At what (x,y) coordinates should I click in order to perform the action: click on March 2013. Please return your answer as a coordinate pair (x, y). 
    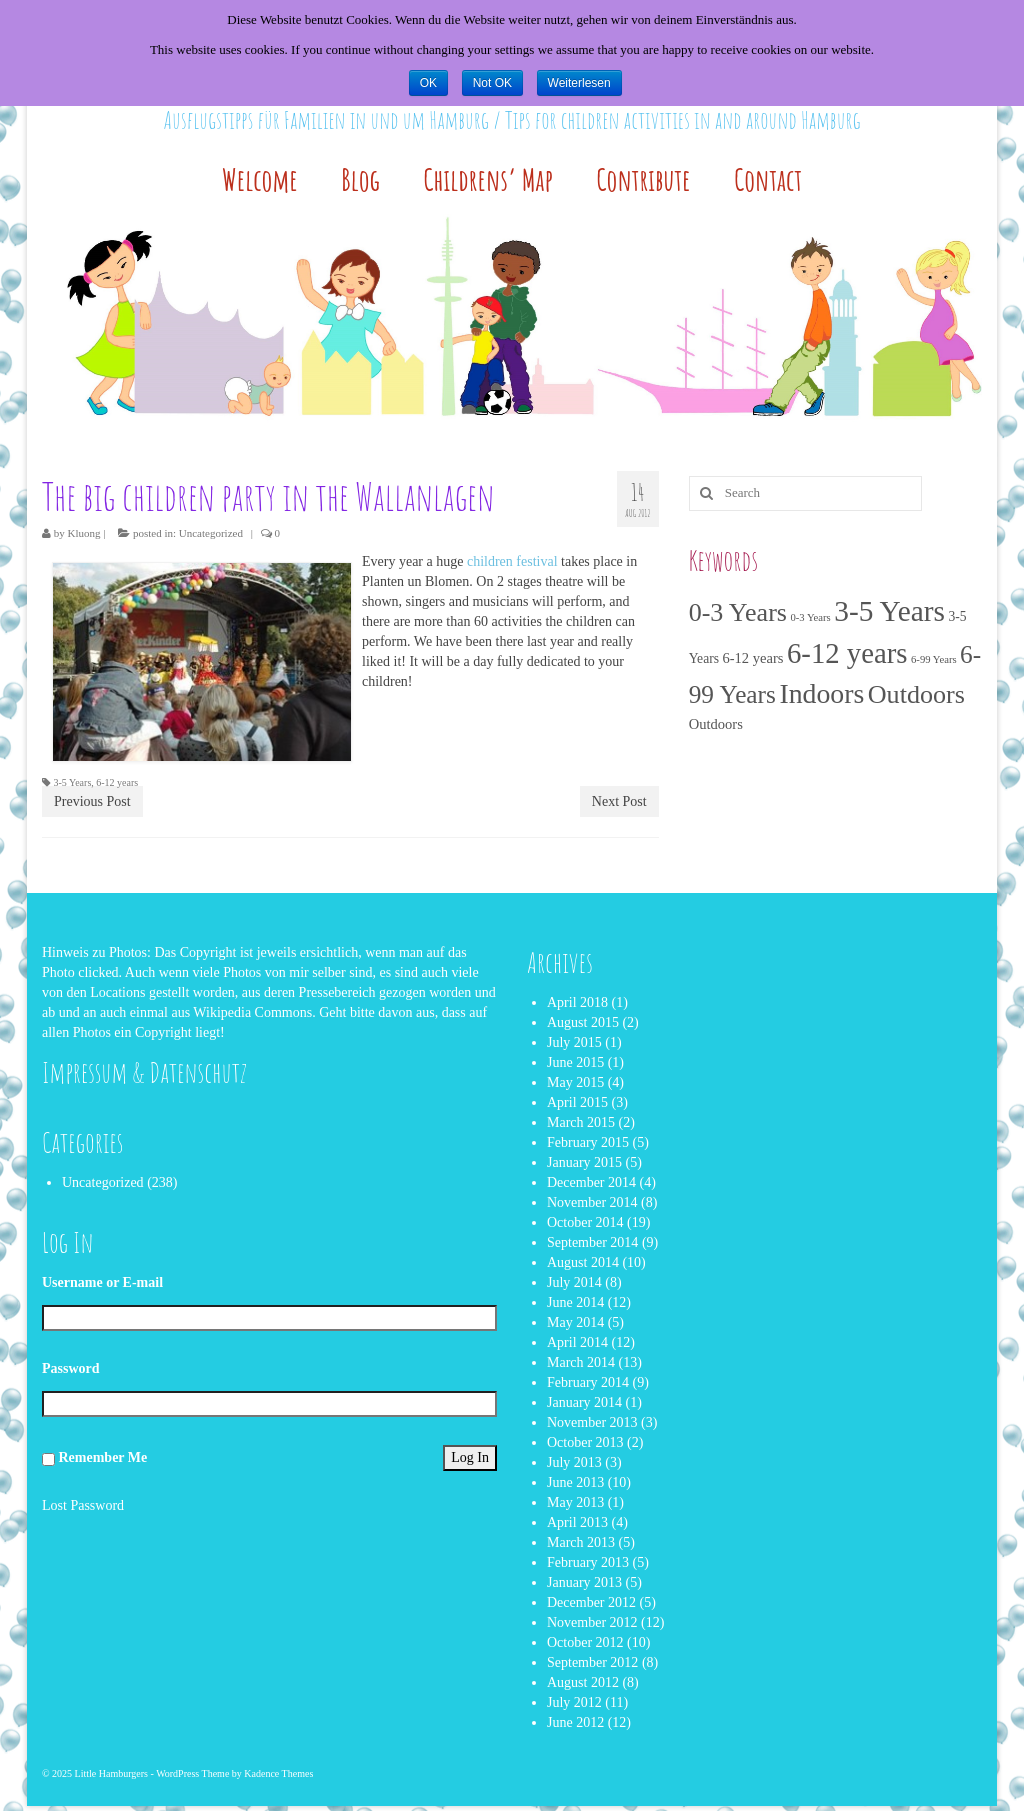
    Looking at the image, I should click on (581, 1542).